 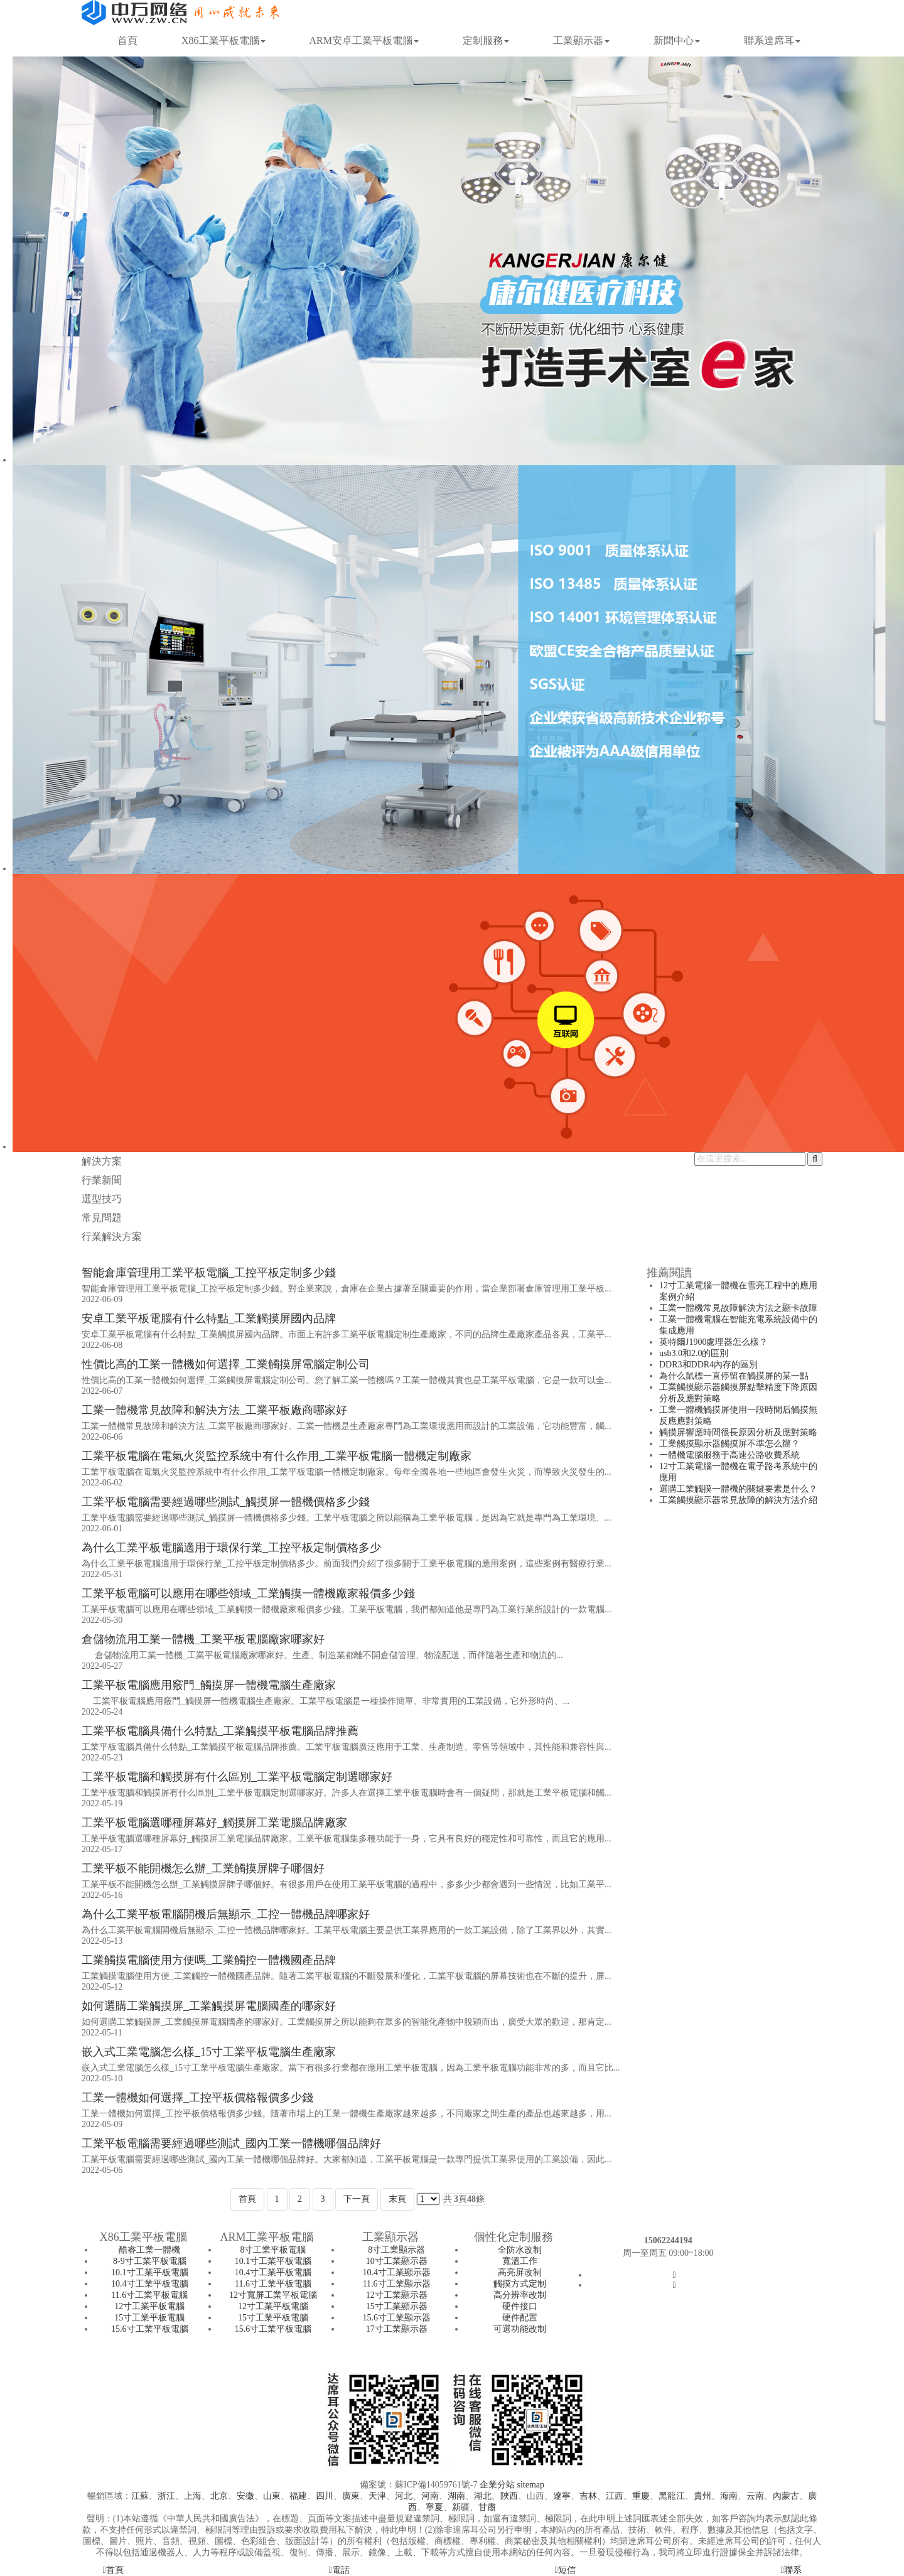 What do you see at coordinates (149, 2283) in the screenshot?
I see `10.4寸工業平板電腦` at bounding box center [149, 2283].